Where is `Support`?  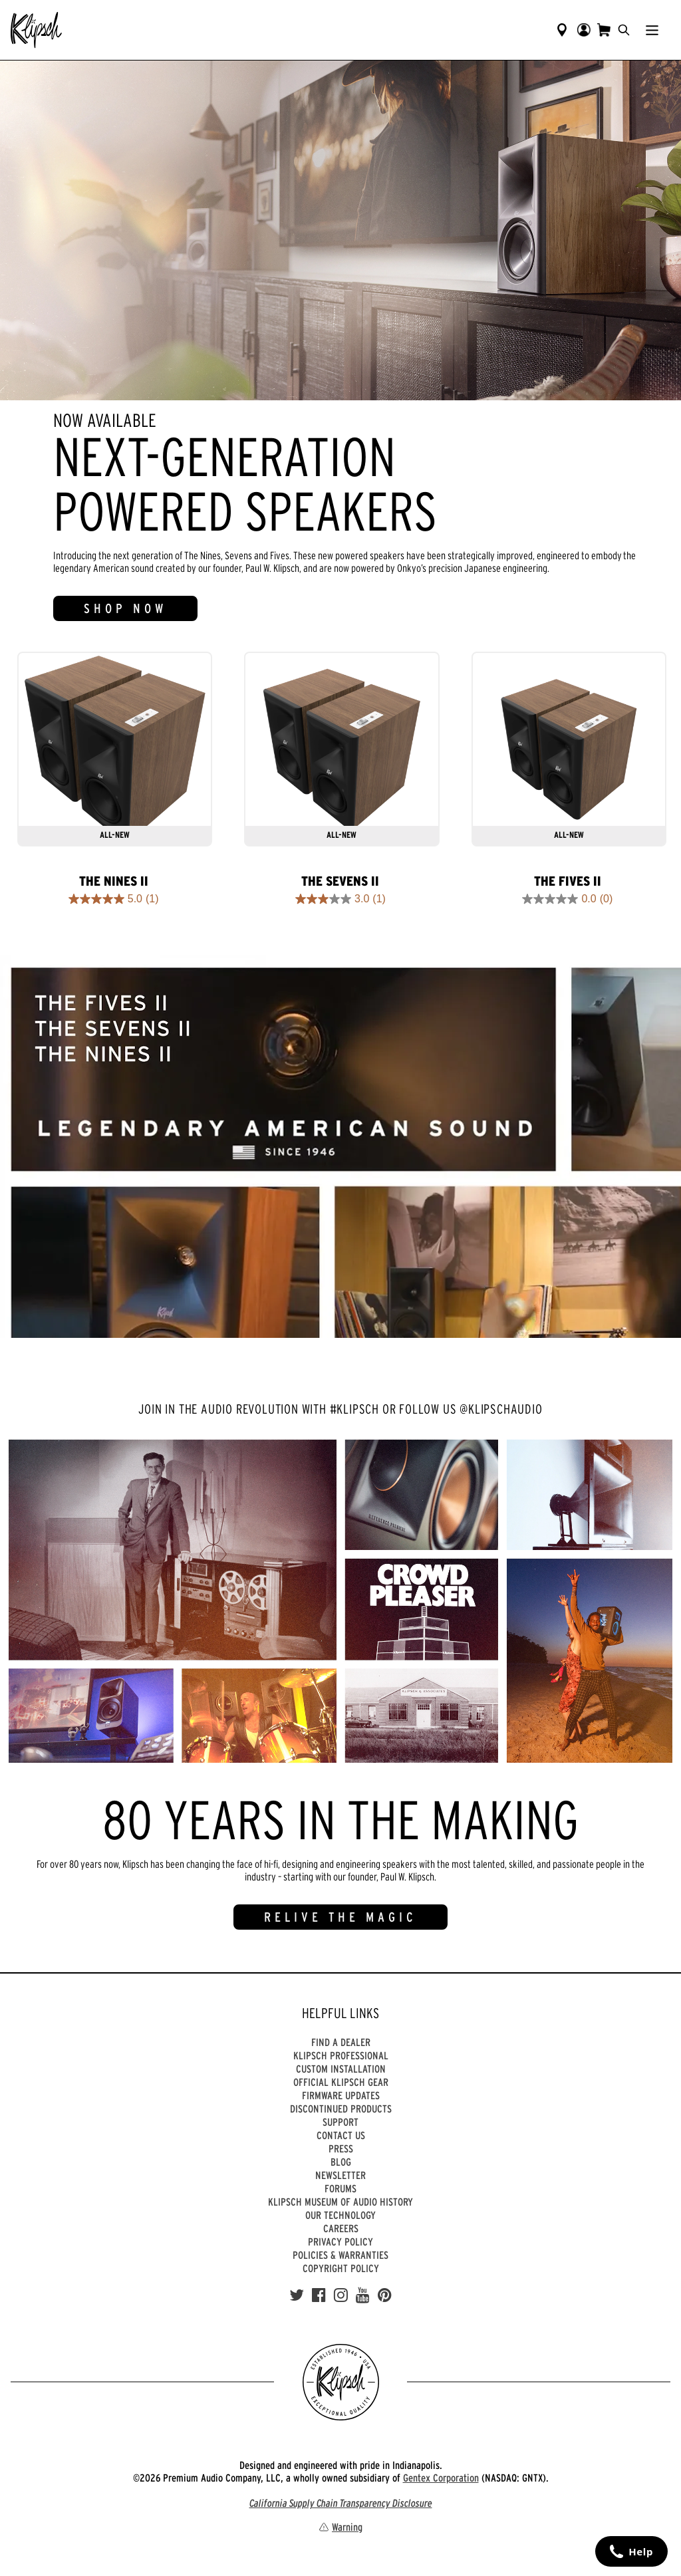 Support is located at coordinates (340, 2122).